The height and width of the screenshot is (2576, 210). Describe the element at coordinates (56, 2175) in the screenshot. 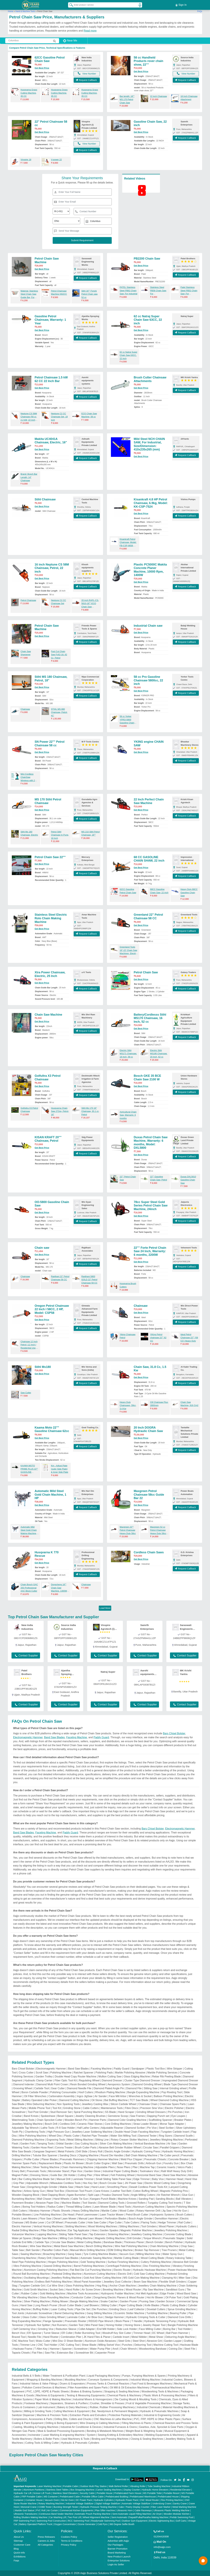

I see `Guide Bar` at that location.